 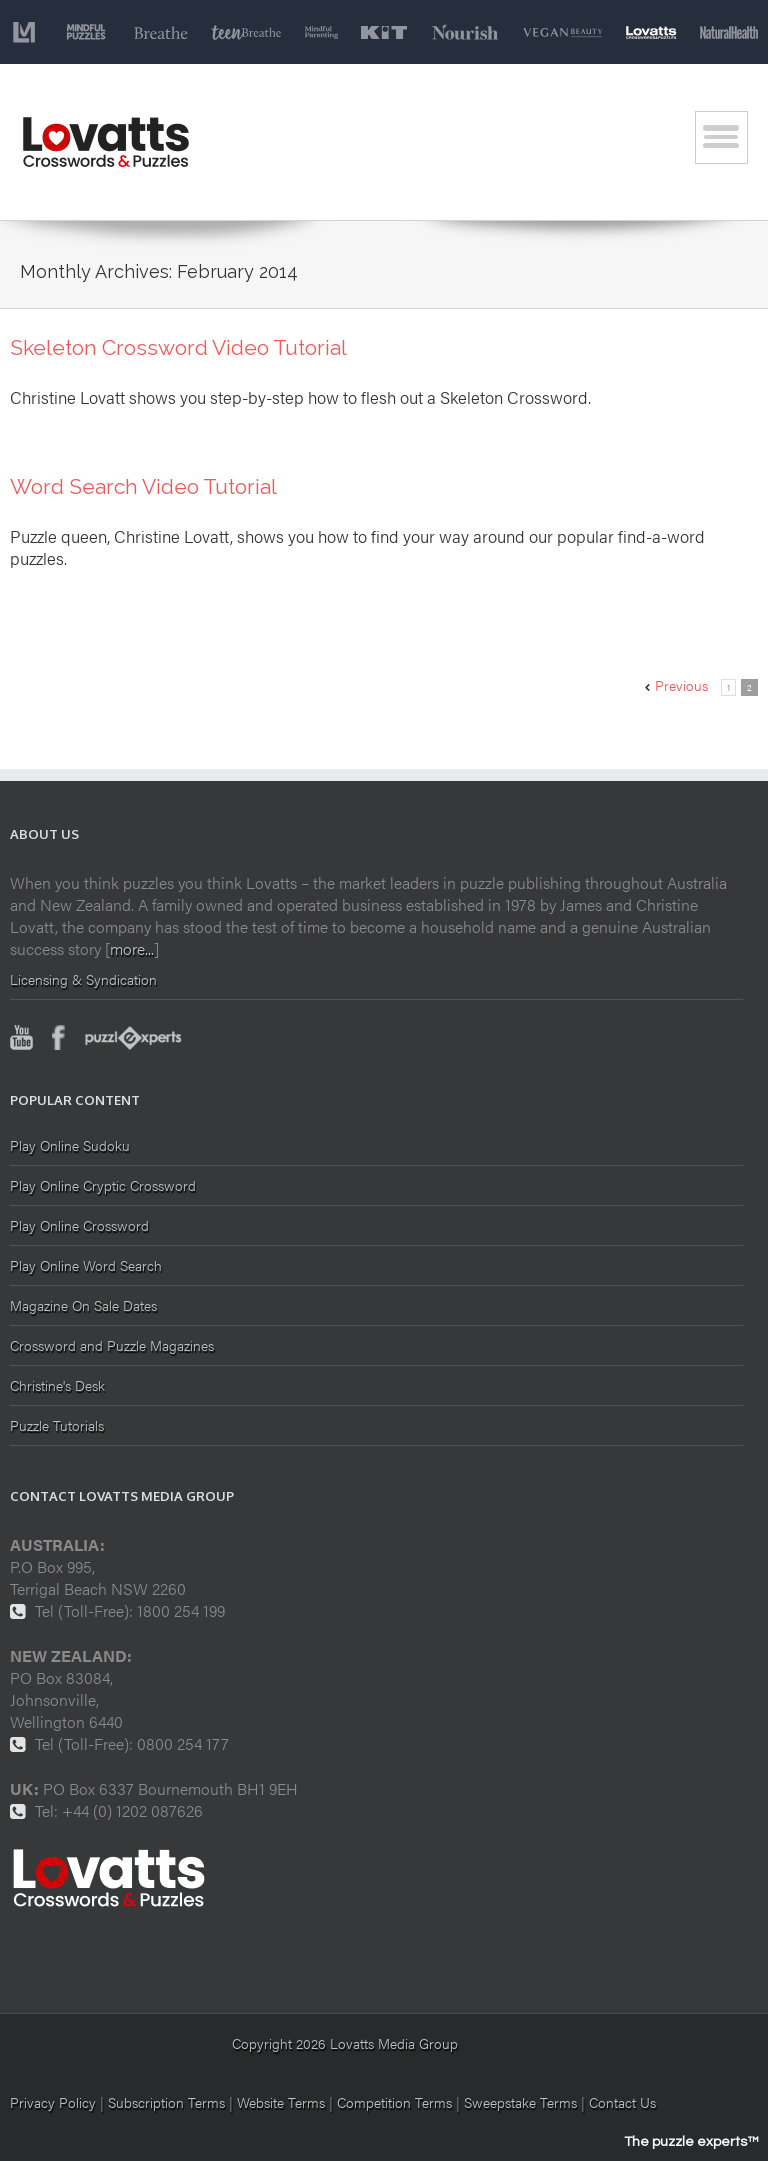 I want to click on Magazine On Sale Dates, so click(x=83, y=1305).